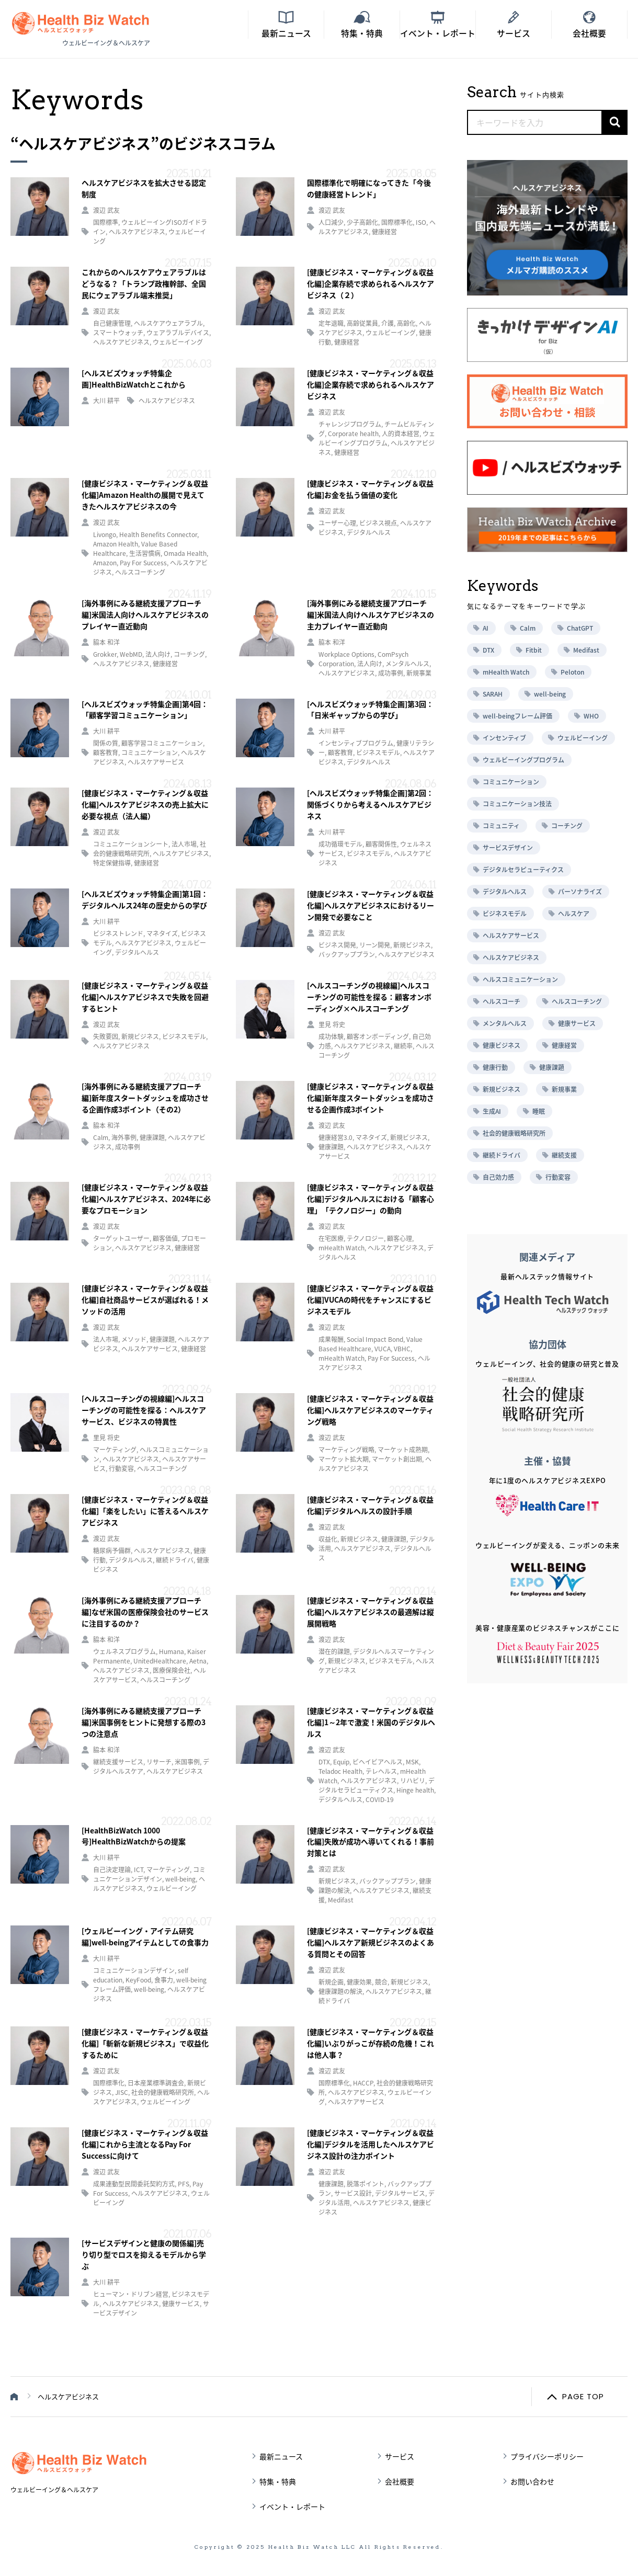  Describe the element at coordinates (577, 1023) in the screenshot. I see `健康サービス [健康サービス (18個の項目)]` at that location.